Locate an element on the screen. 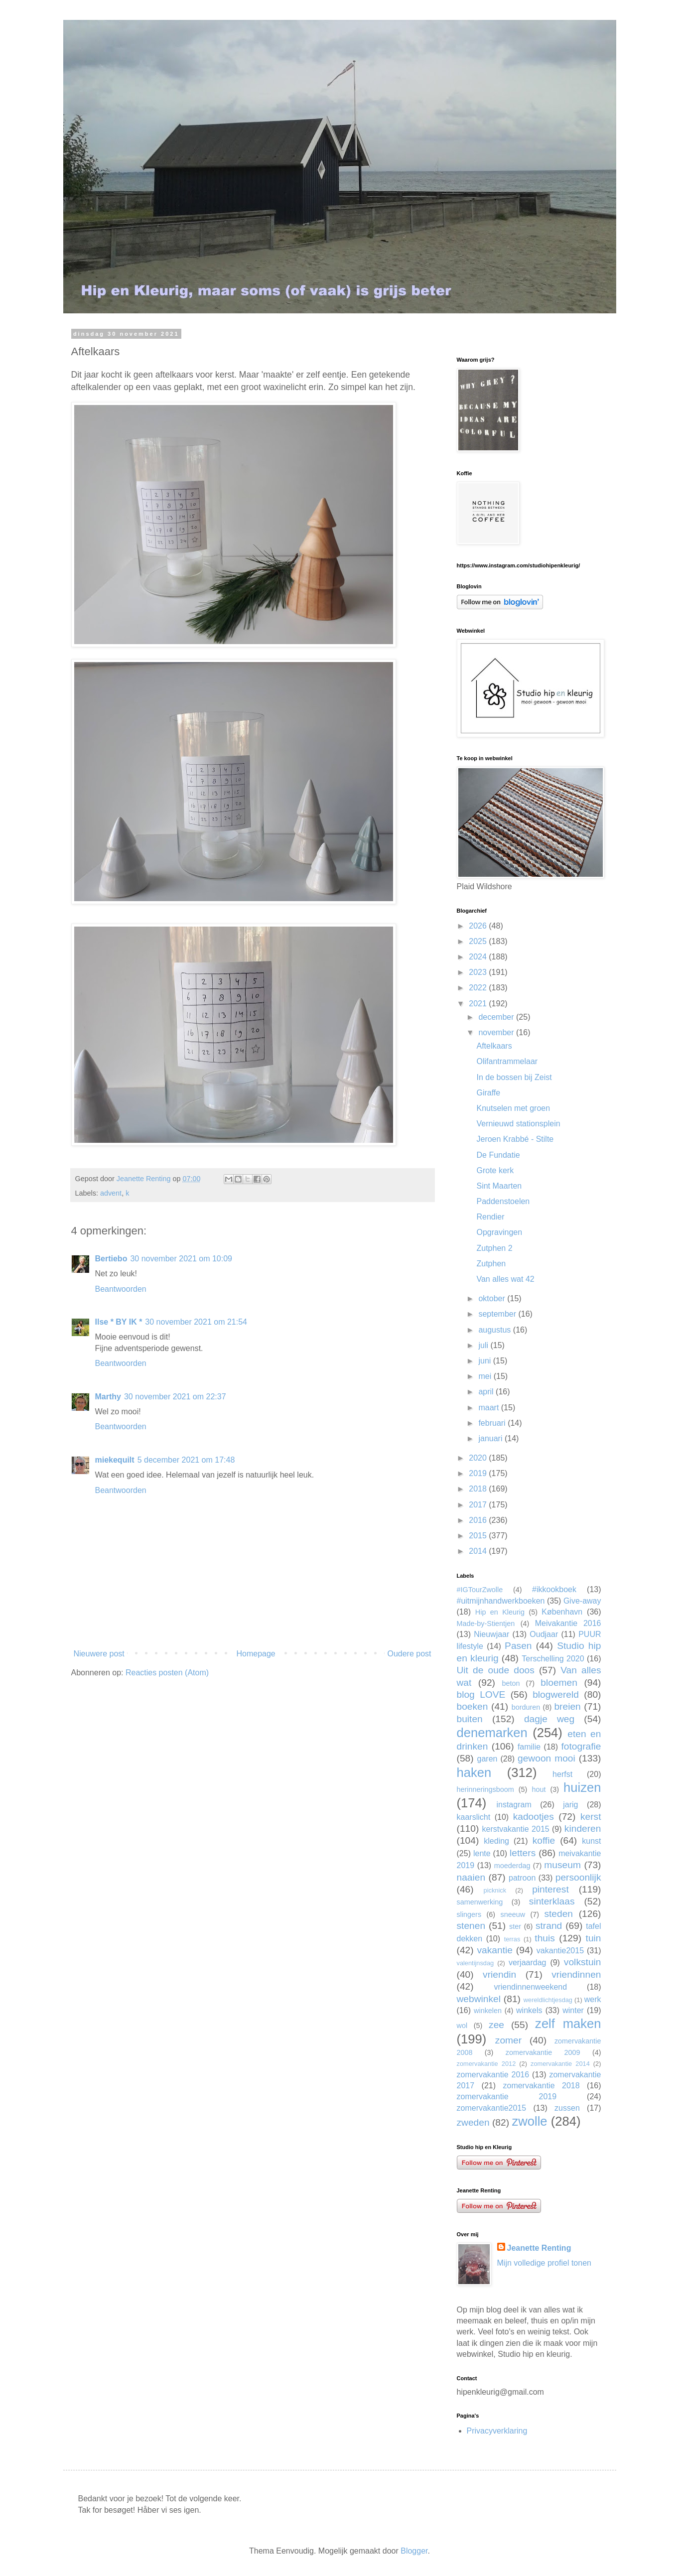 This screenshot has height=2576, width=679. 2018 is located at coordinates (479, 1489).